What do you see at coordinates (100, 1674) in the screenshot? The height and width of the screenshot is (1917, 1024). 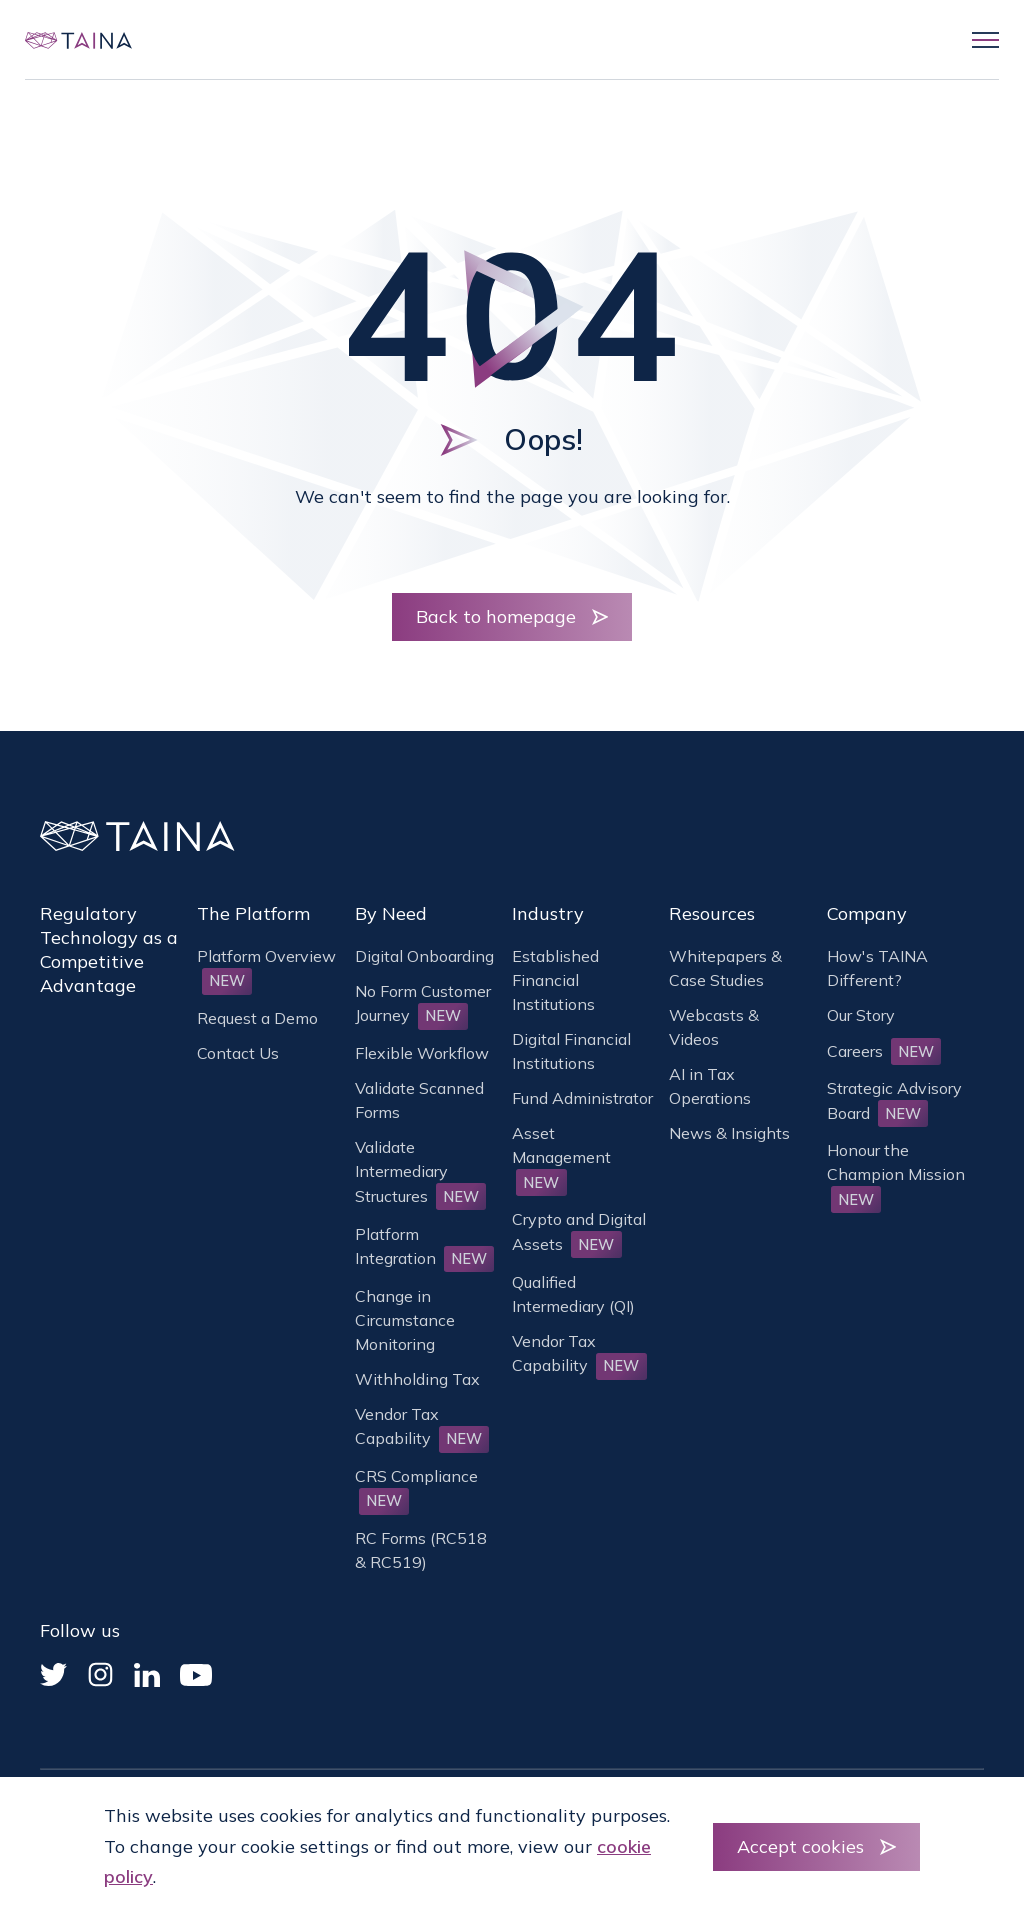 I see `[Instagram]` at bounding box center [100, 1674].